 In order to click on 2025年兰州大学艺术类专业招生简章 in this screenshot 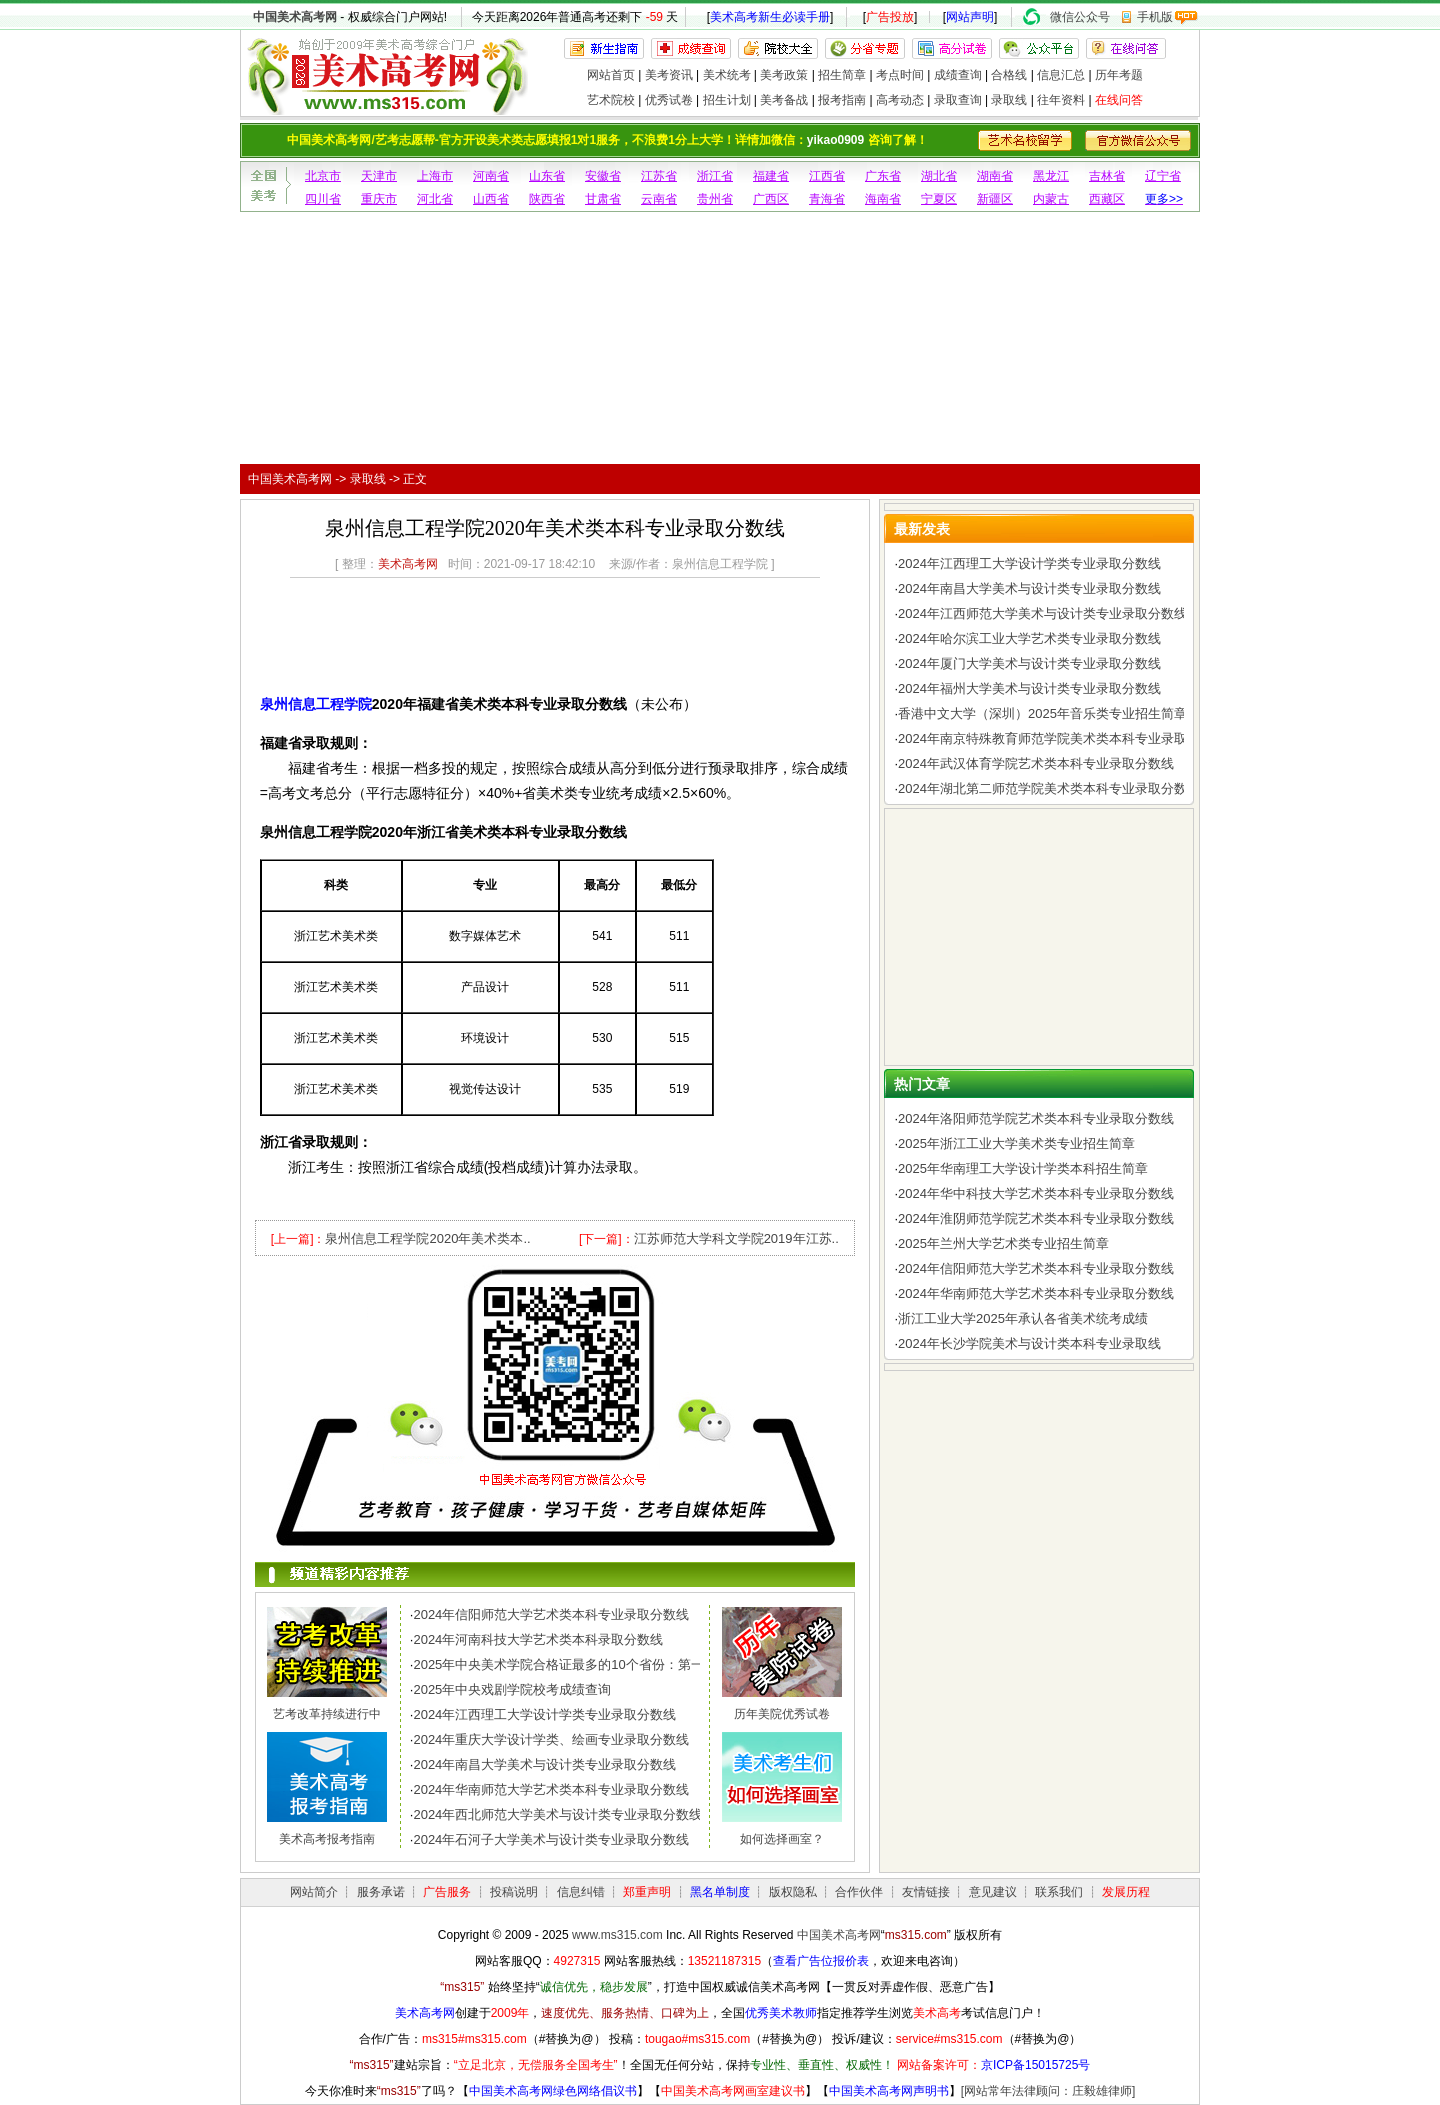, I will do `click(1003, 1243)`.